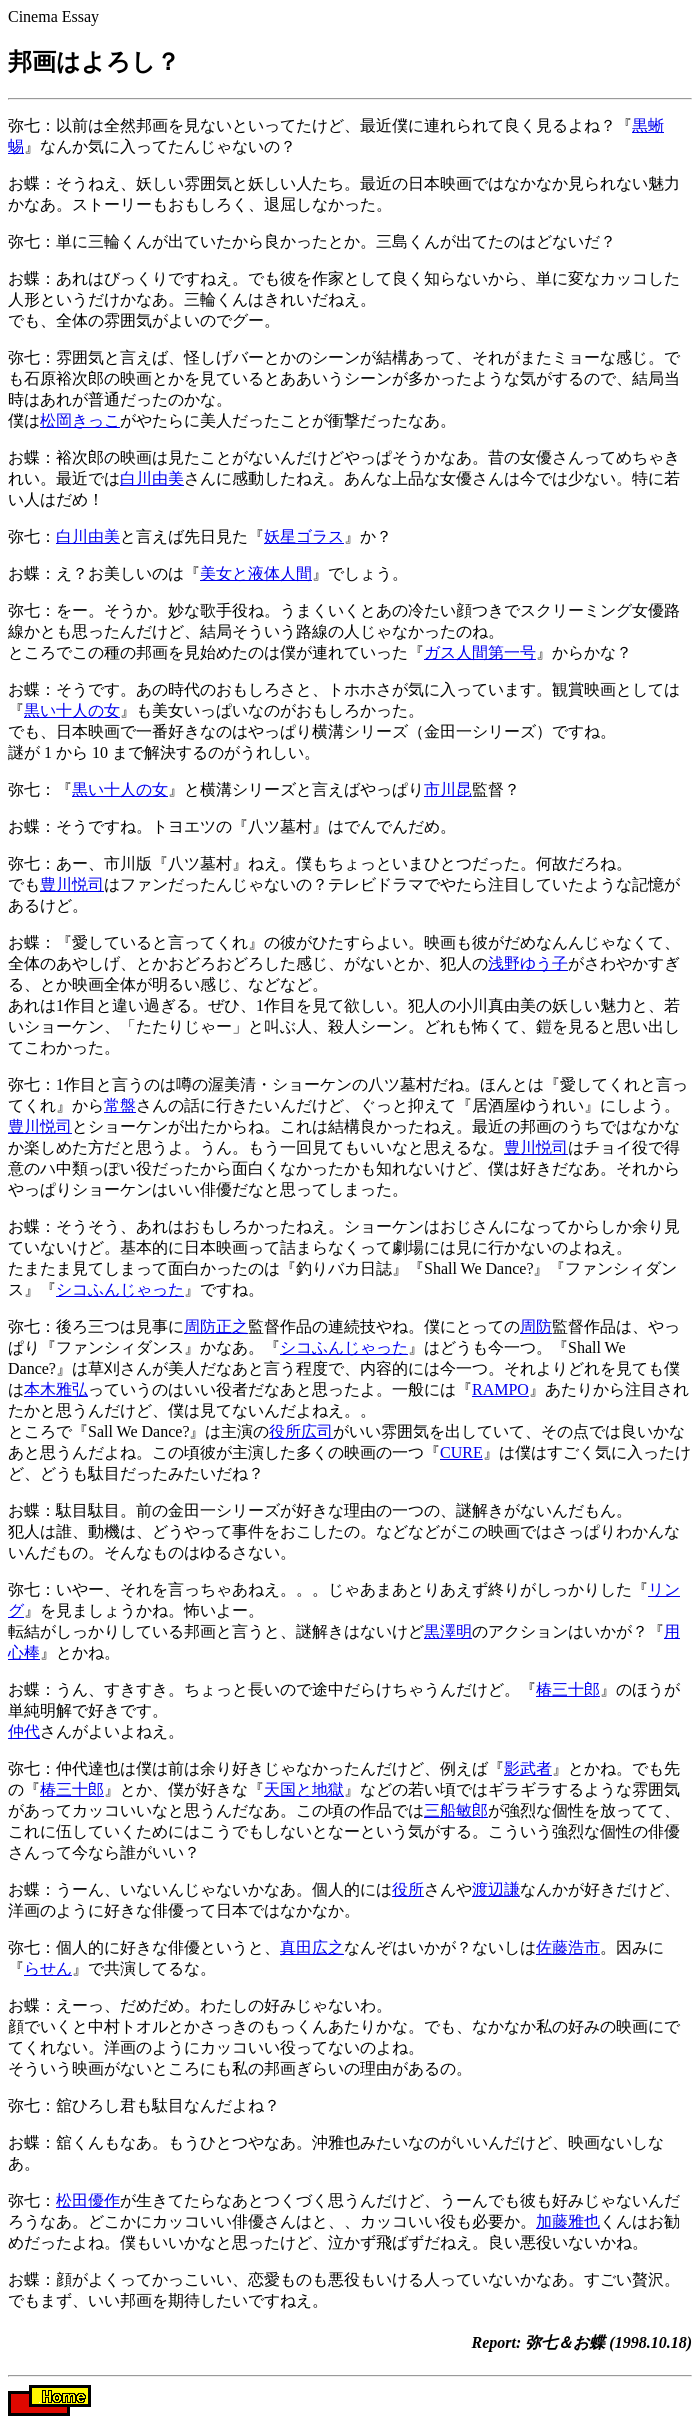 The height and width of the screenshot is (2424, 700). What do you see at coordinates (48, 1968) in the screenshot?
I see `らせん` at bounding box center [48, 1968].